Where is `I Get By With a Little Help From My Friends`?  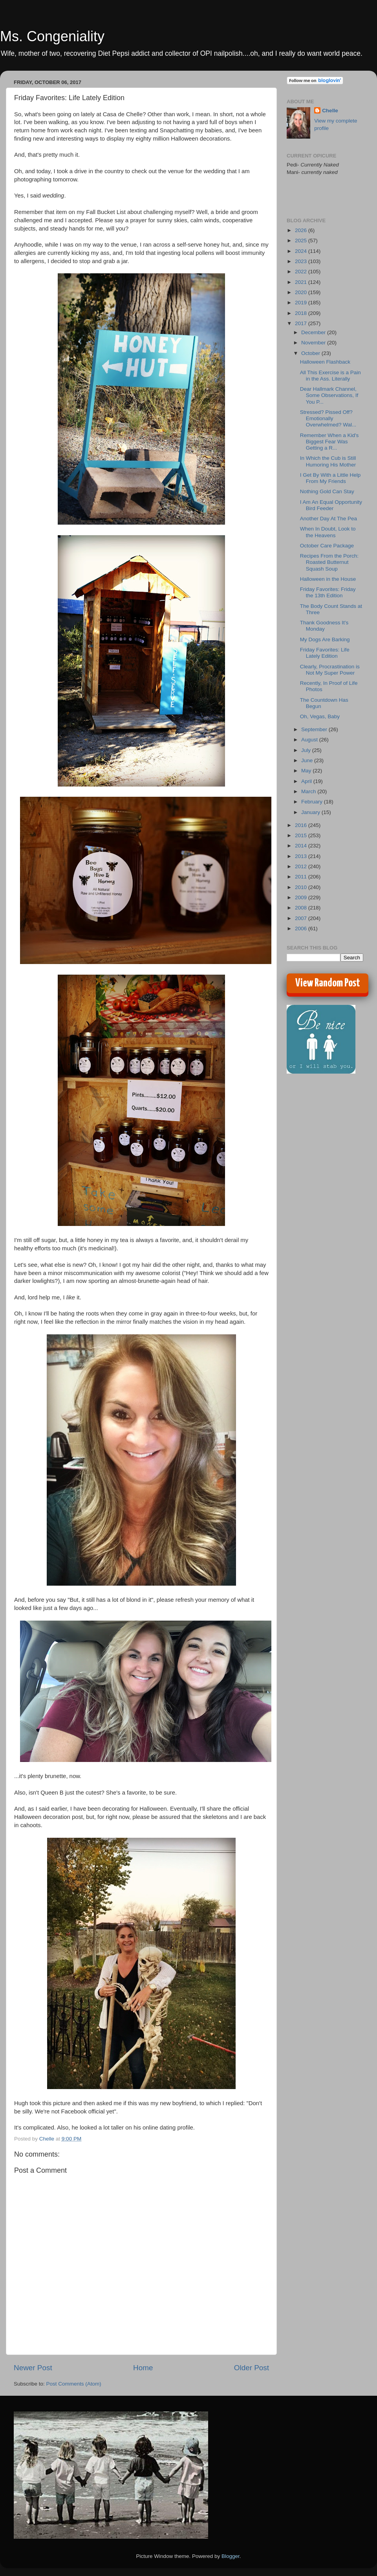 I Get By With a Little Help From My Friends is located at coordinates (330, 478).